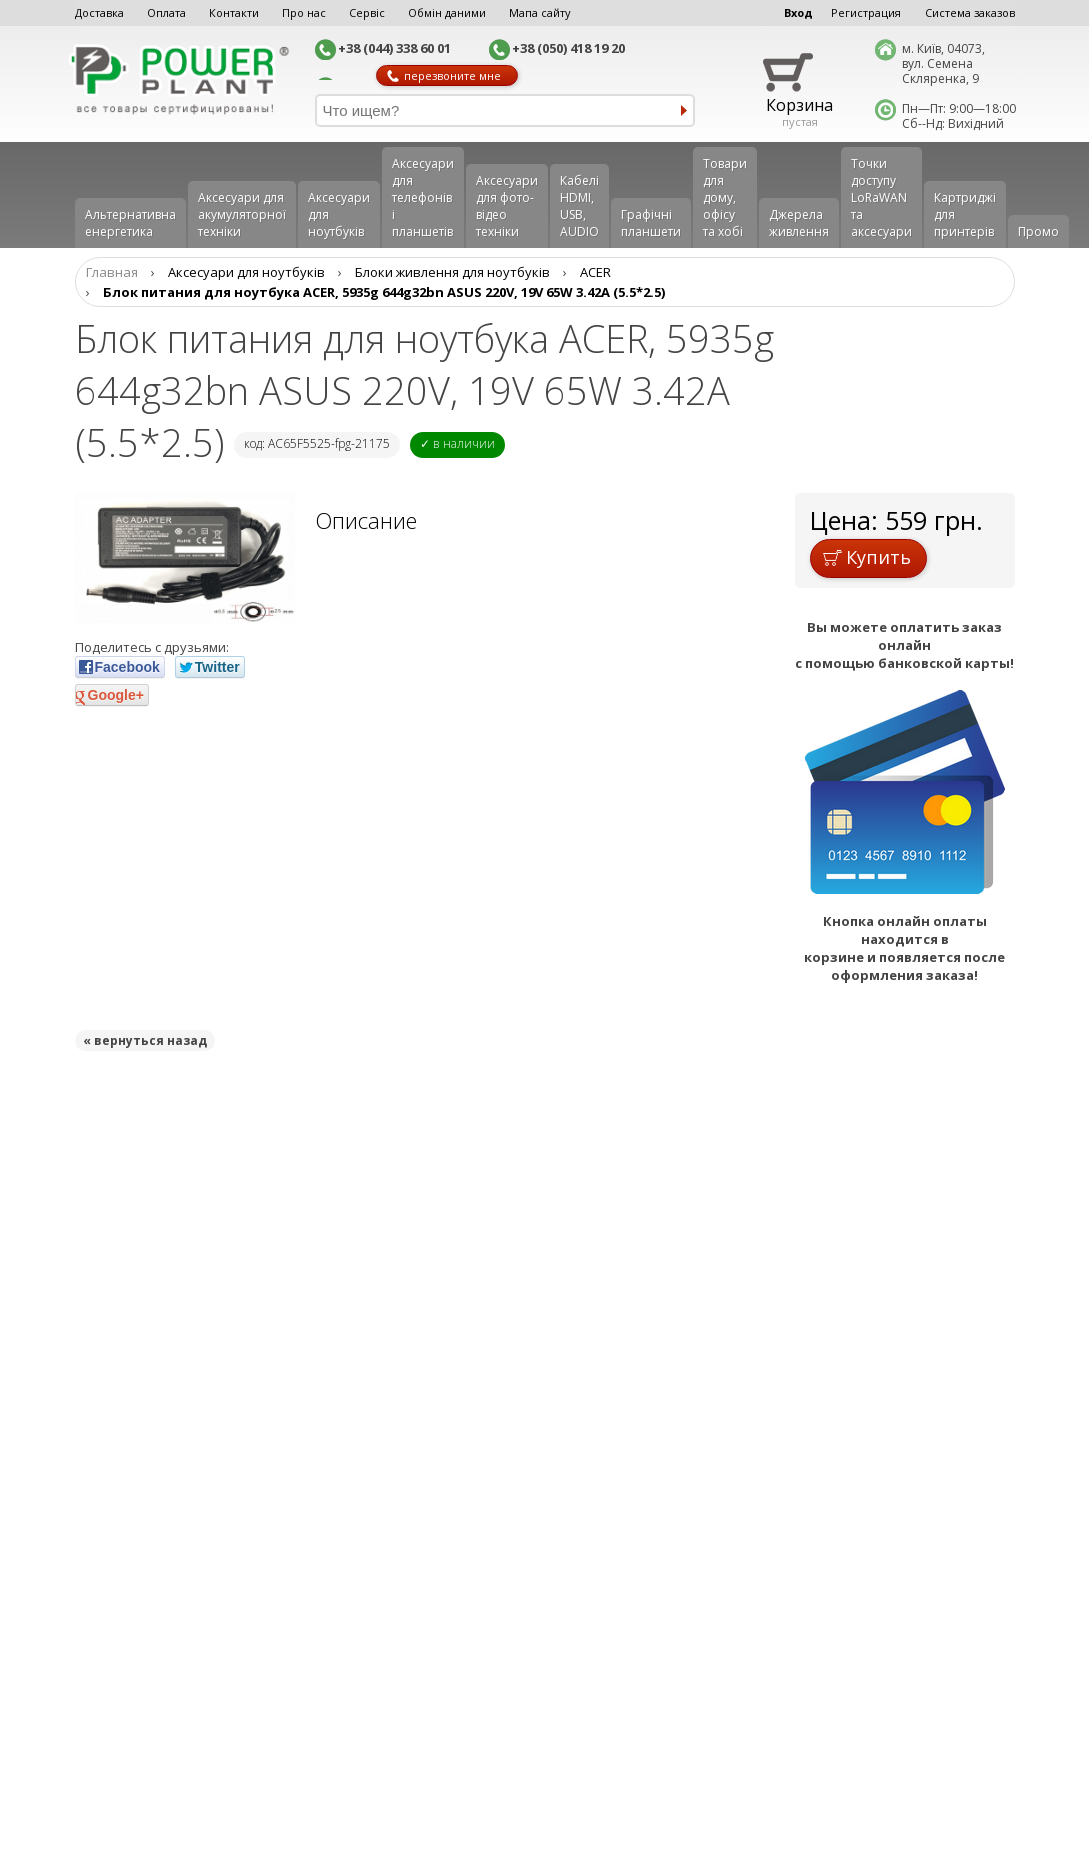  I want to click on Аксесуари для акумуляторної техніки, so click(242, 214).